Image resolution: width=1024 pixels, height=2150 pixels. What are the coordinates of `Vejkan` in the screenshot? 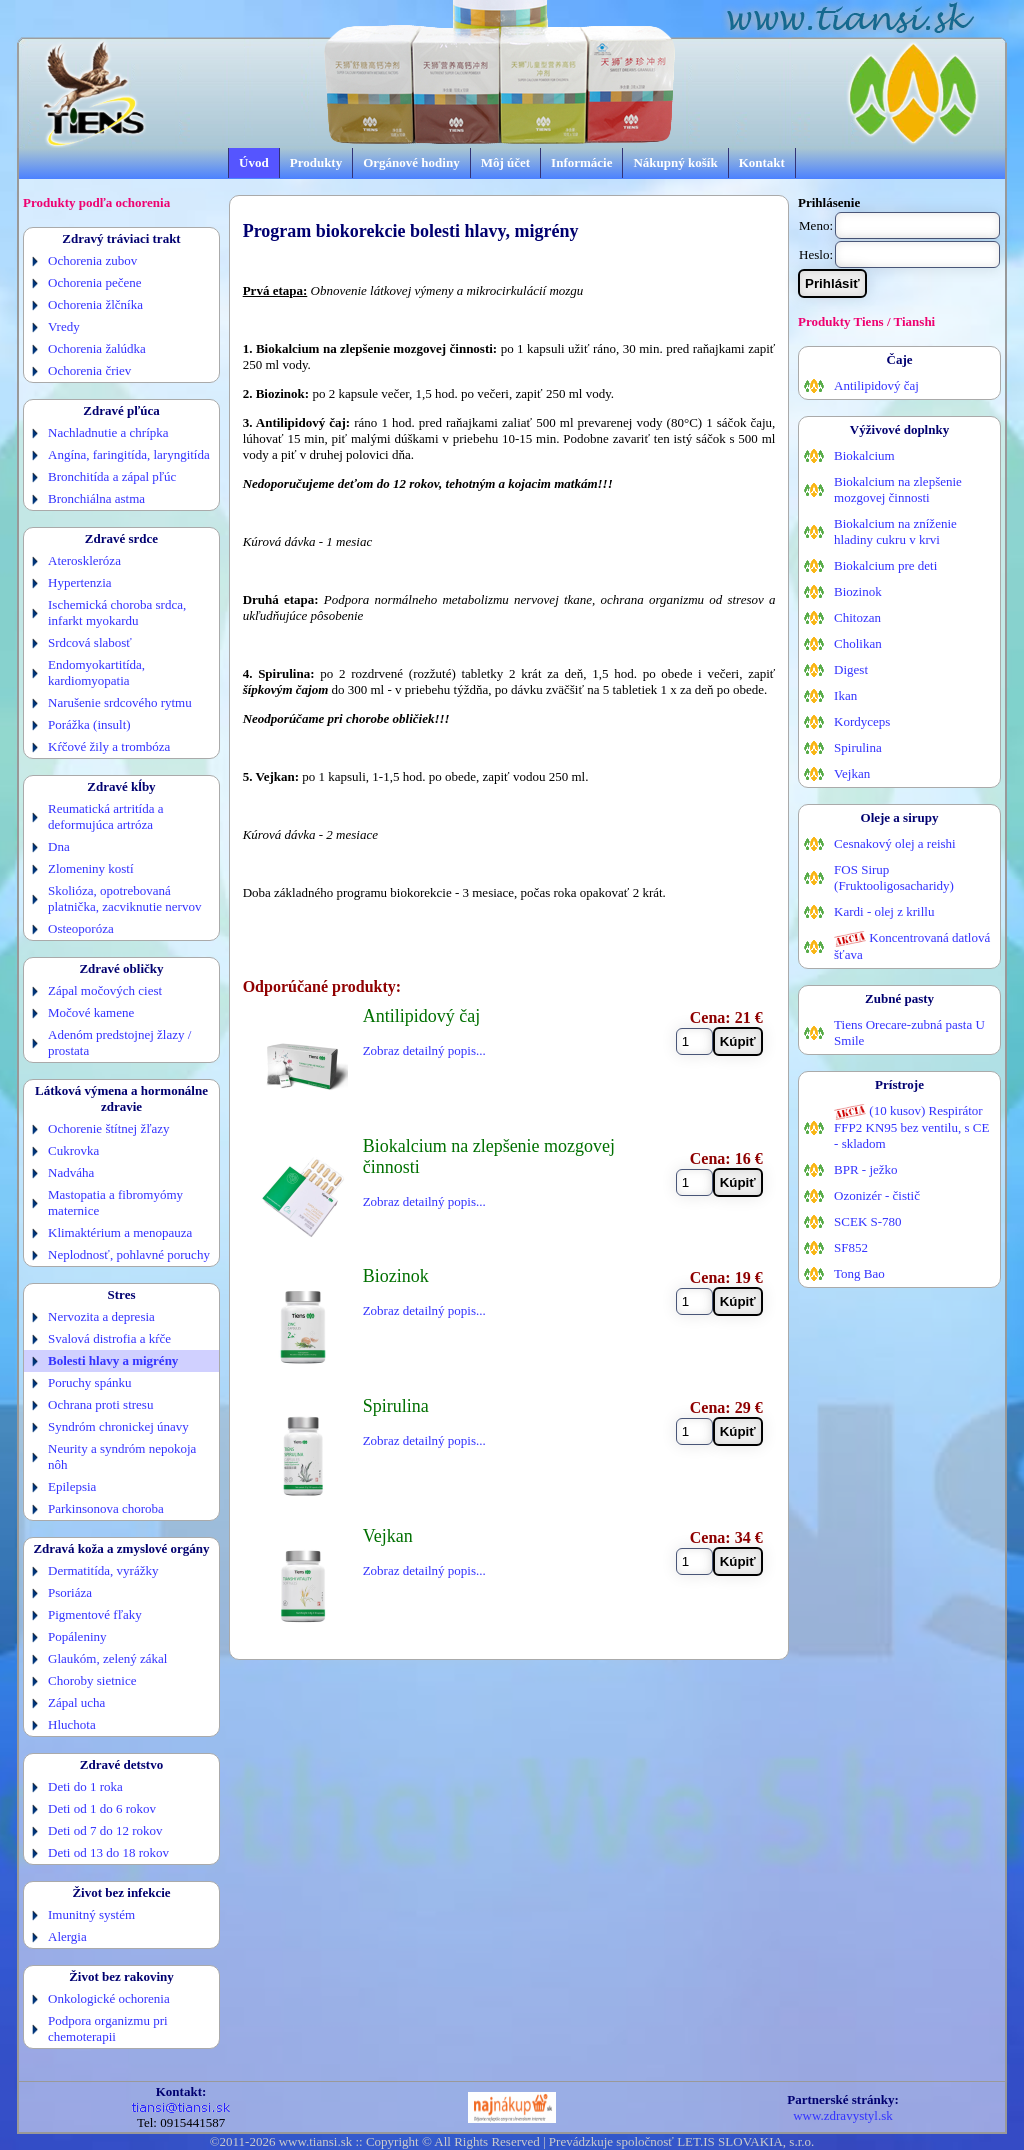 It's located at (852, 773).